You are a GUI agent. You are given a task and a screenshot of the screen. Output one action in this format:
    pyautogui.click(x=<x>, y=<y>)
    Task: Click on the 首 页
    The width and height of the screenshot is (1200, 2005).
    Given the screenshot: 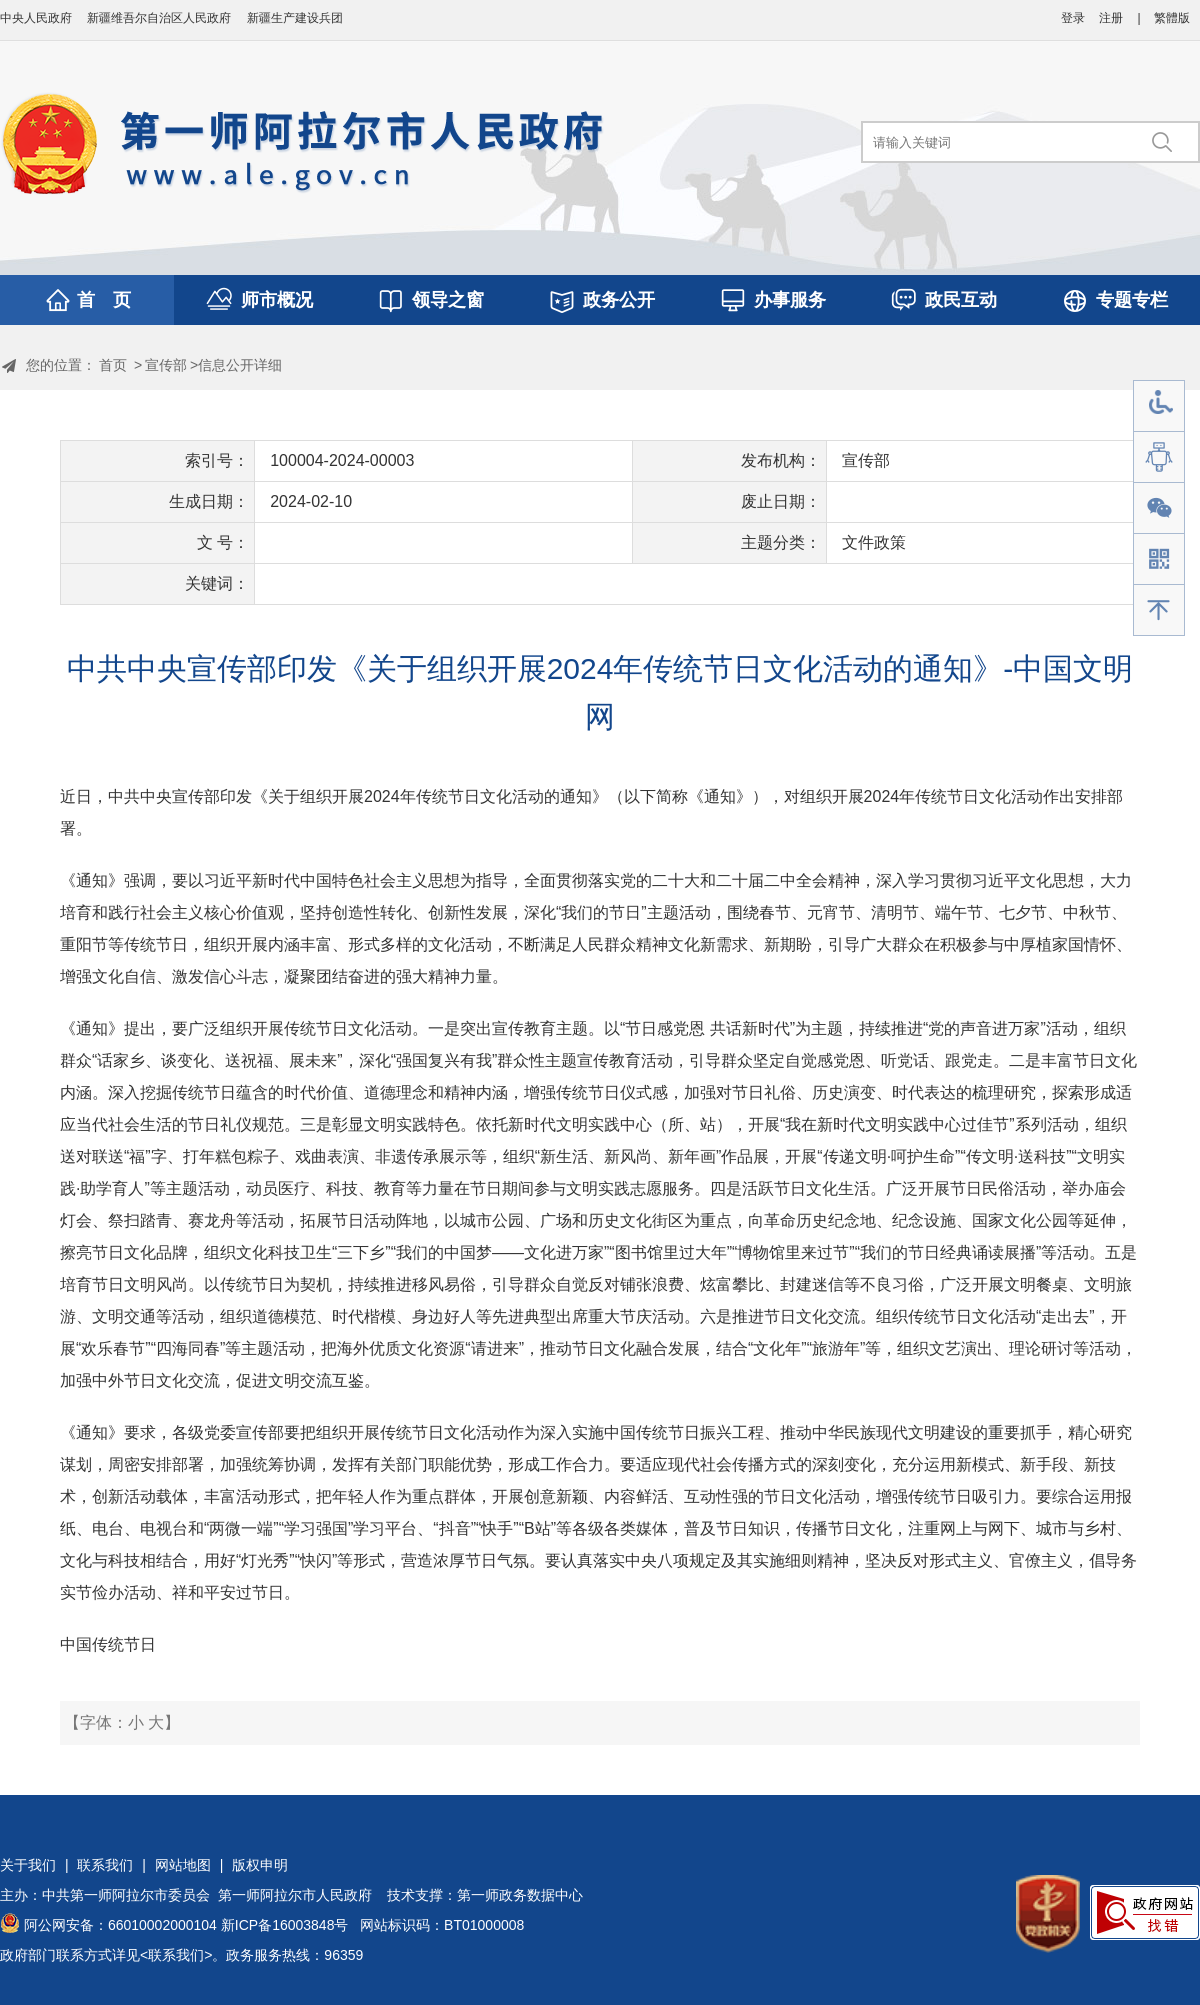 What is the action you would take?
    pyautogui.click(x=104, y=300)
    